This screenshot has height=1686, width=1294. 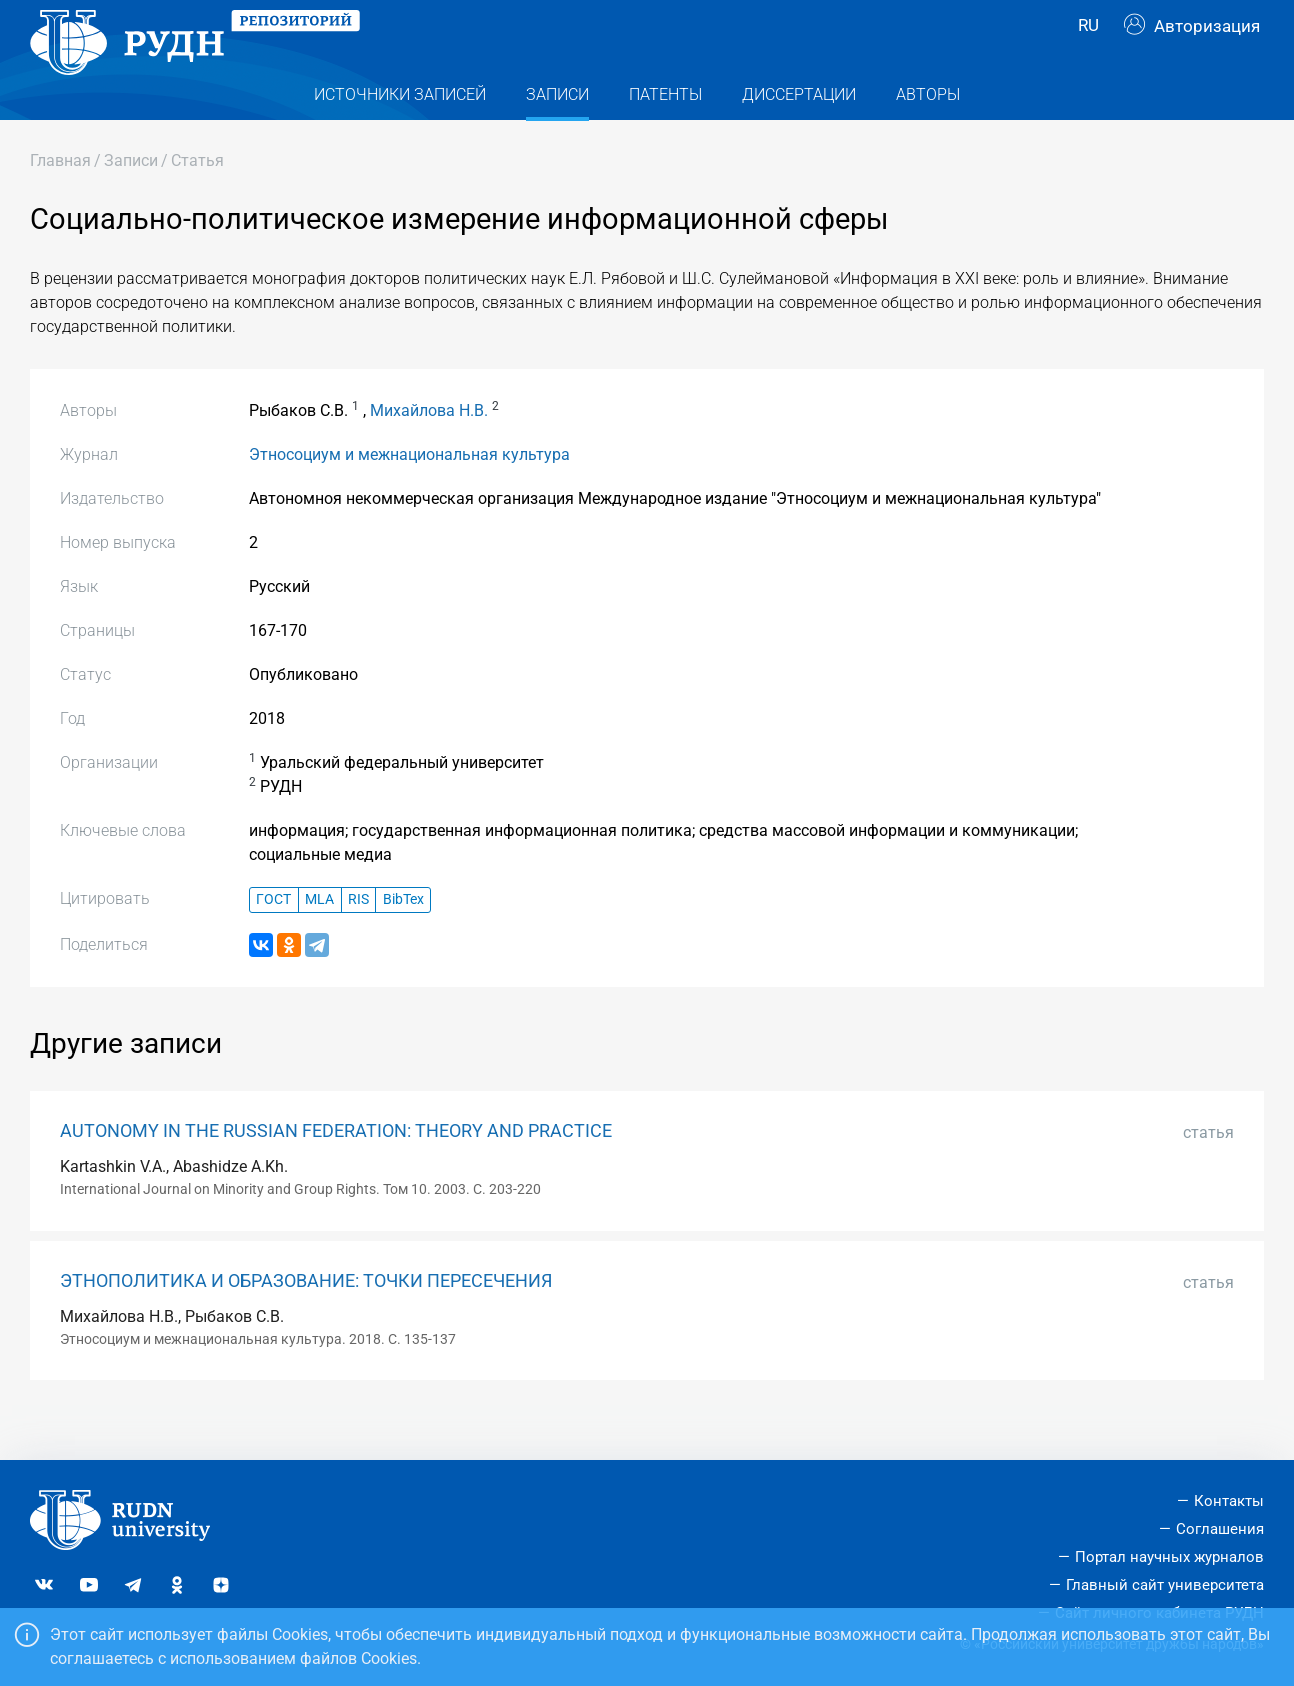 What do you see at coordinates (306, 1321) in the screenshot?
I see `ЭТНОПОЛИТИКА И ОБРАЗОВАНИЕ: ТОЧКИ ПЕРЕСЕЧЕНИЯ` at bounding box center [306, 1321].